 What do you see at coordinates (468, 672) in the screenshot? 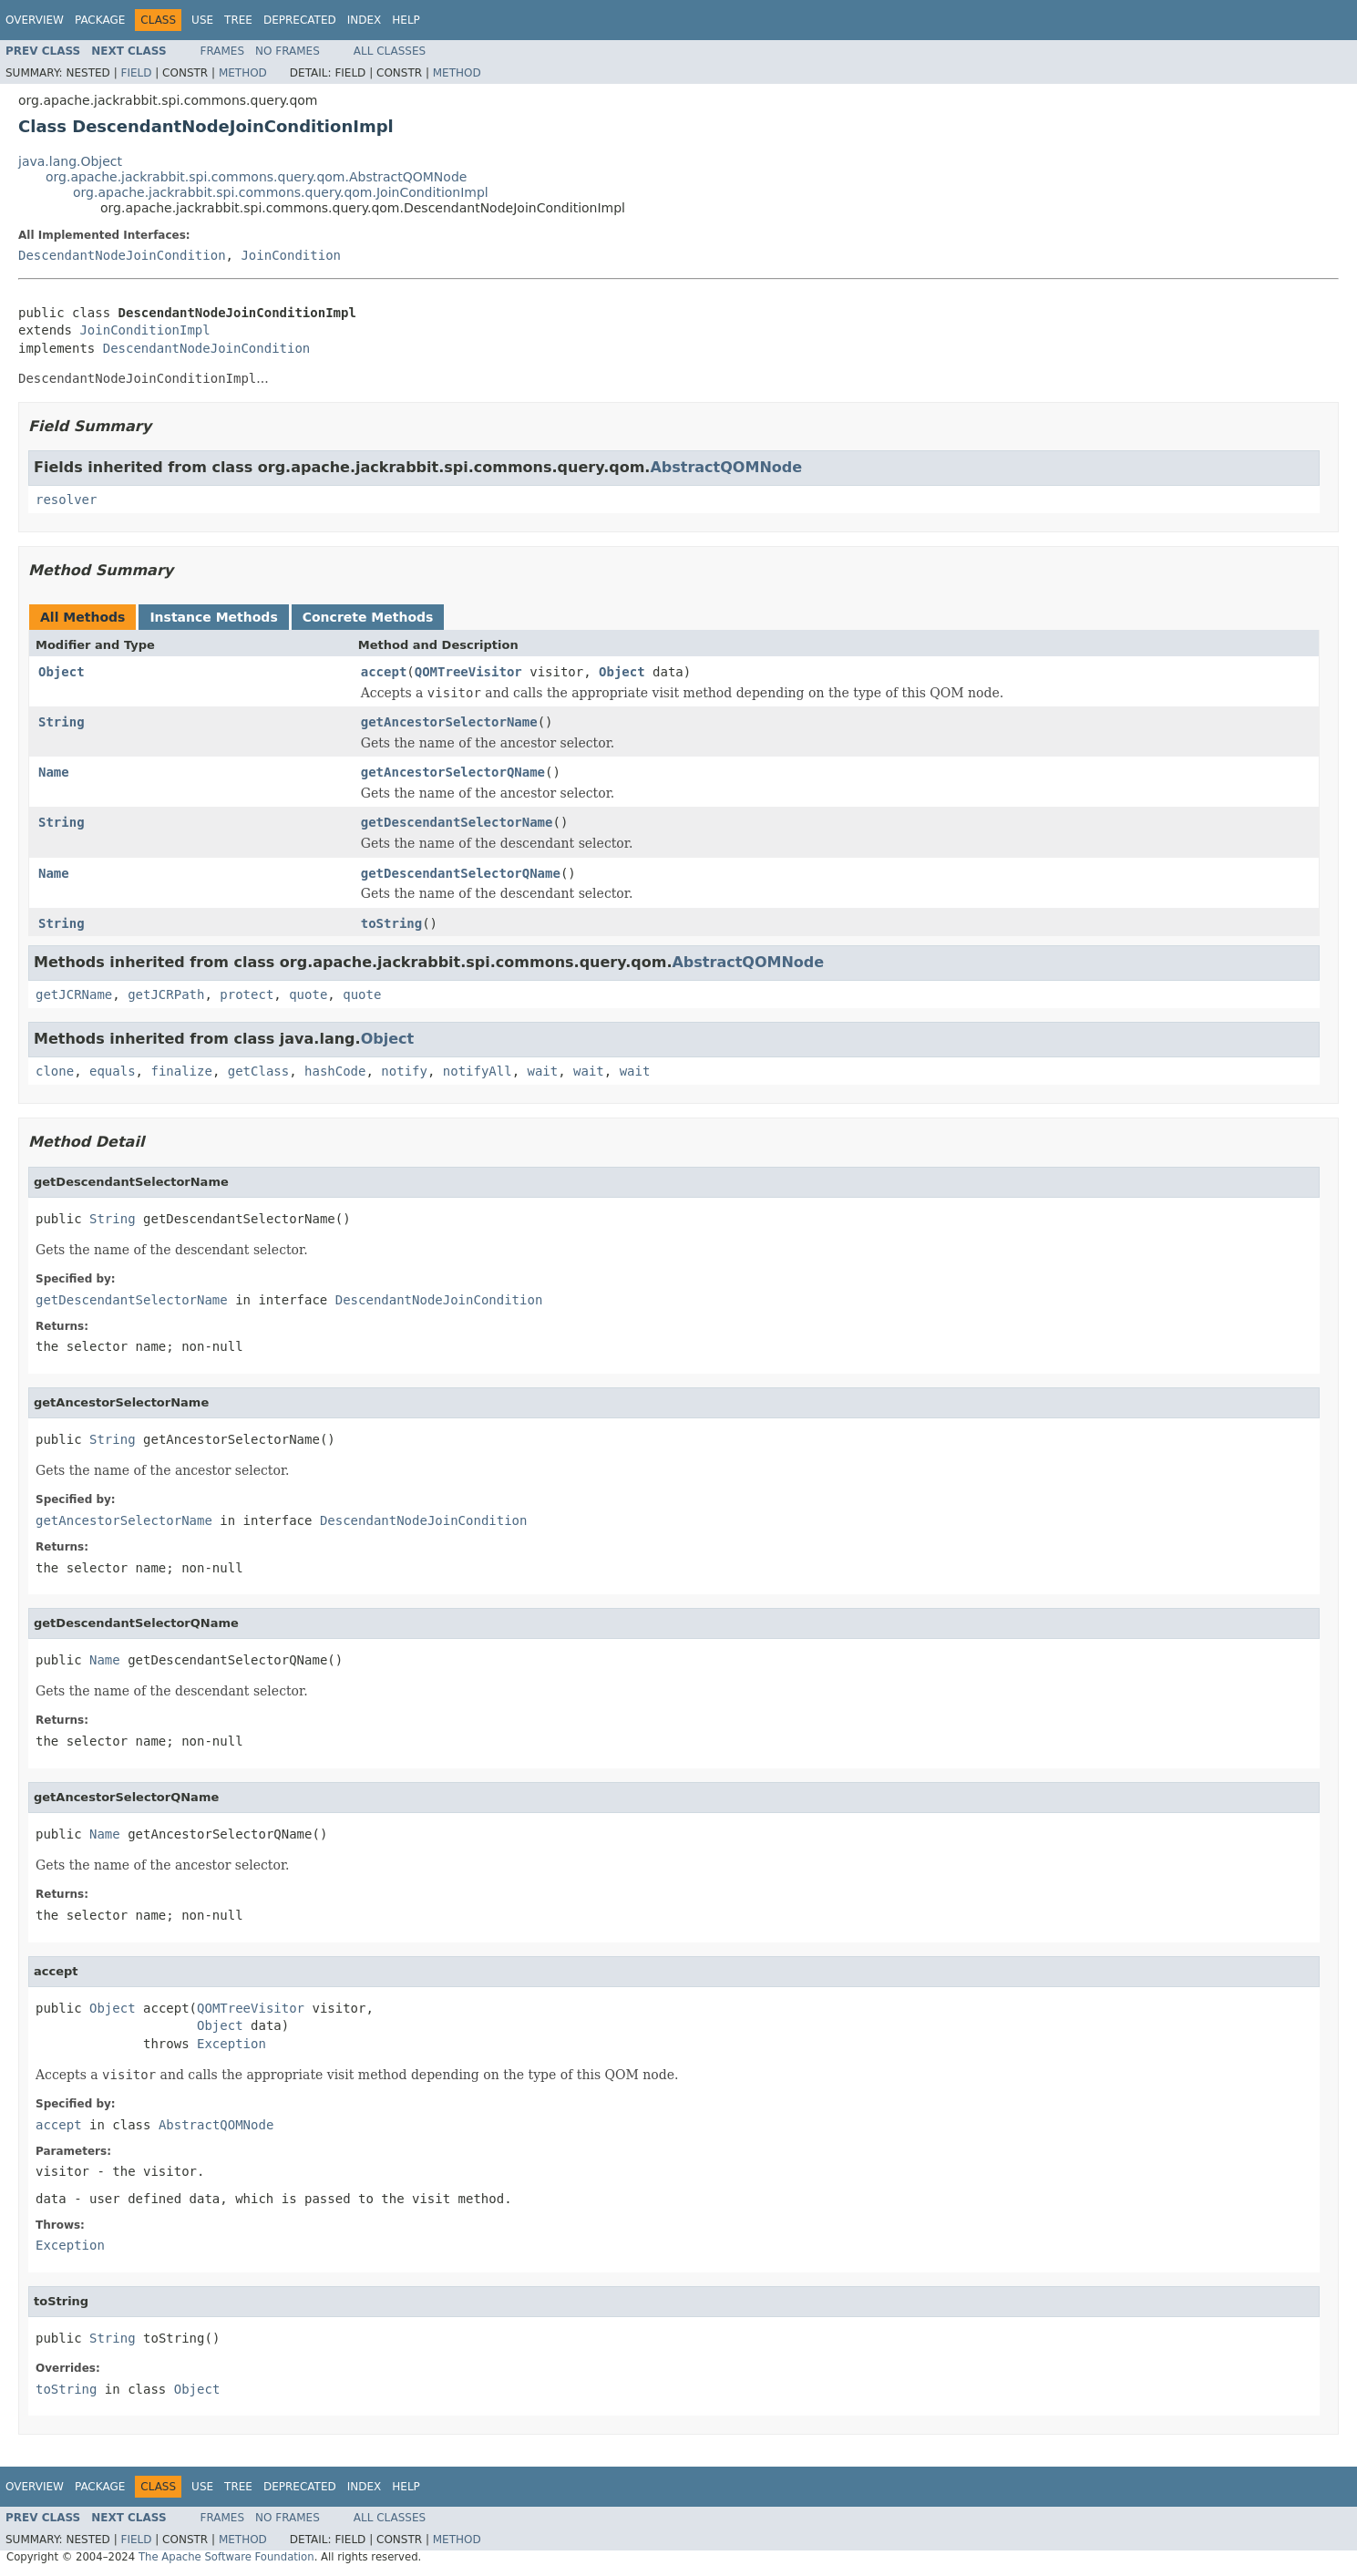
I see `QOMTreeVisitor` at bounding box center [468, 672].